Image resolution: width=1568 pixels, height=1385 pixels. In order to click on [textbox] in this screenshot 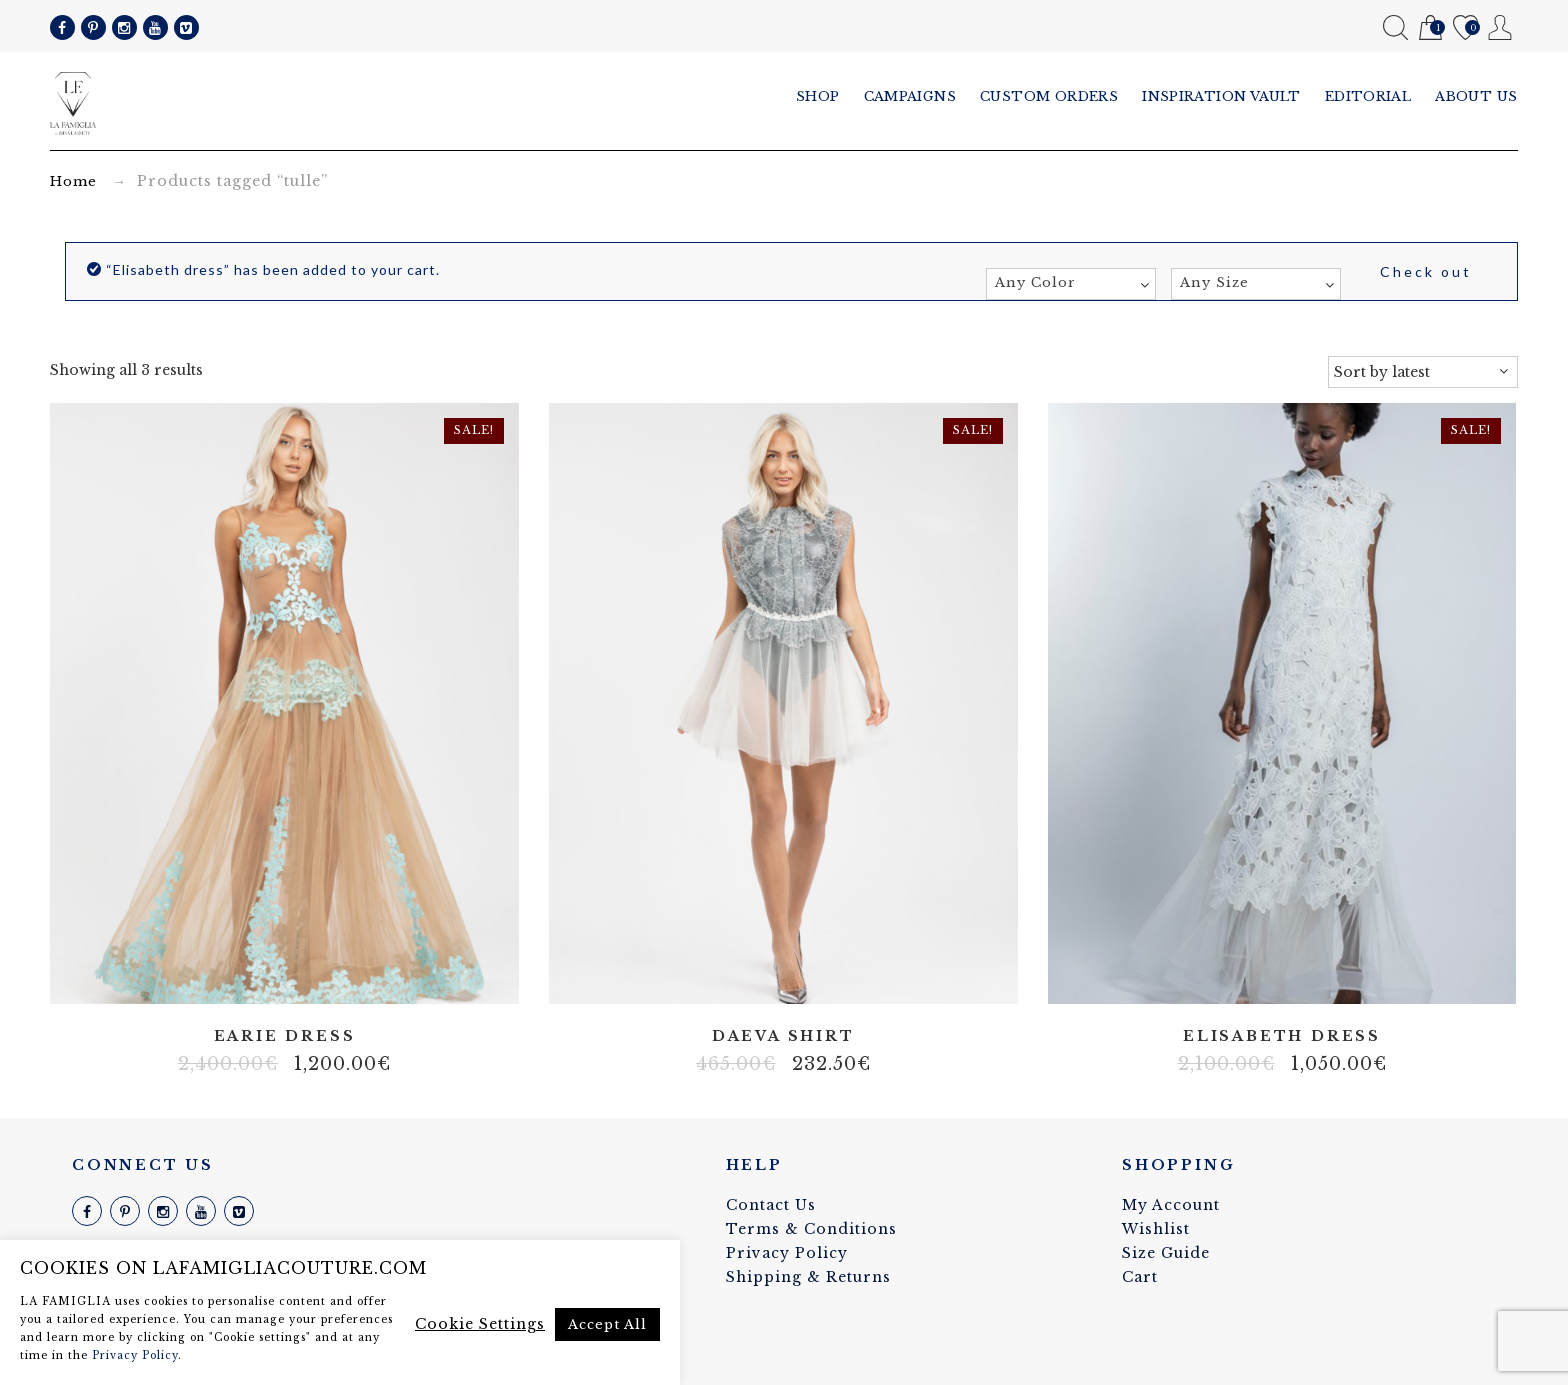, I will do `click(1071, 283)`.